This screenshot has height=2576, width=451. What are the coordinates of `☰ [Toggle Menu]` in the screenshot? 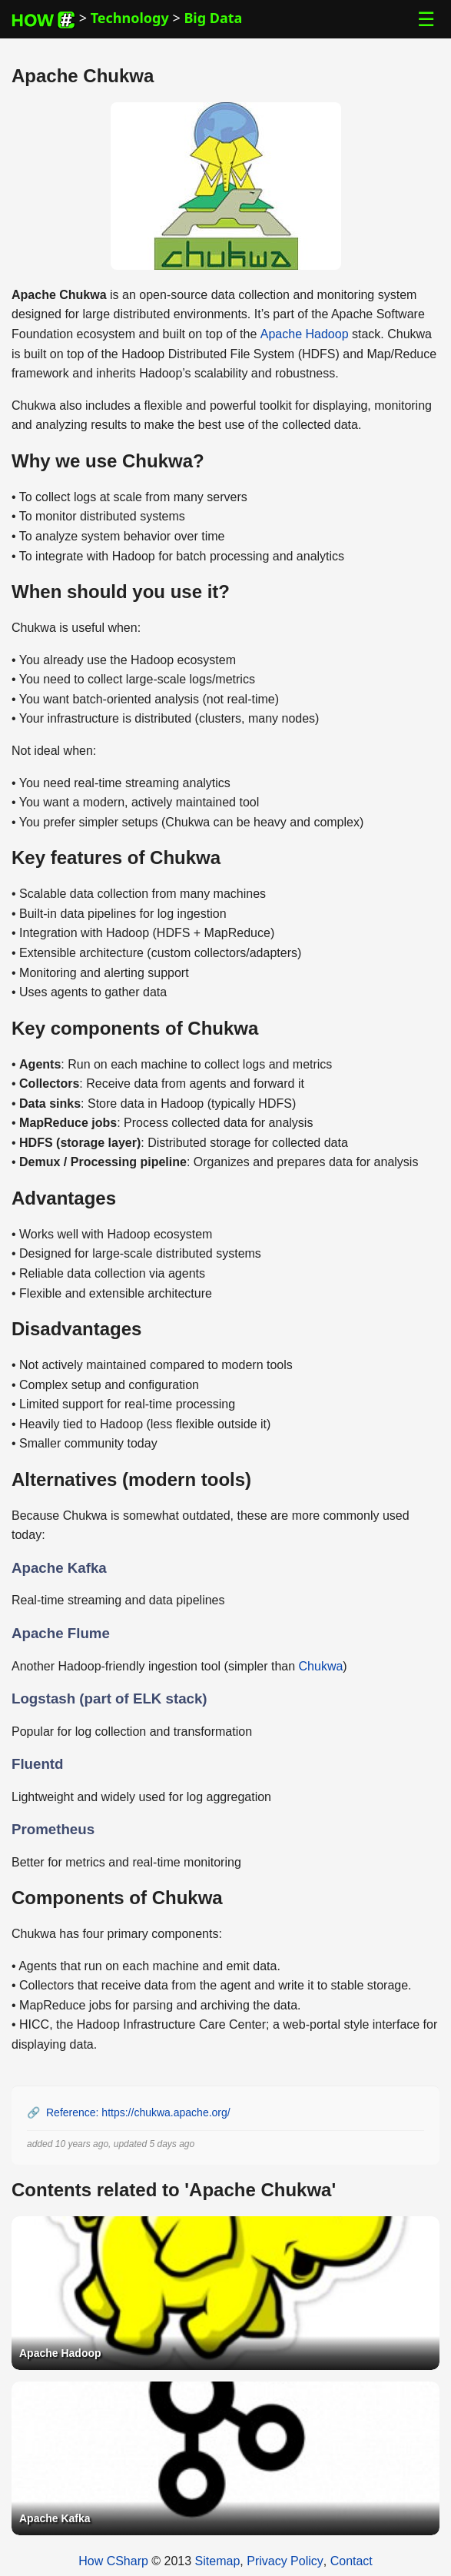 It's located at (426, 19).